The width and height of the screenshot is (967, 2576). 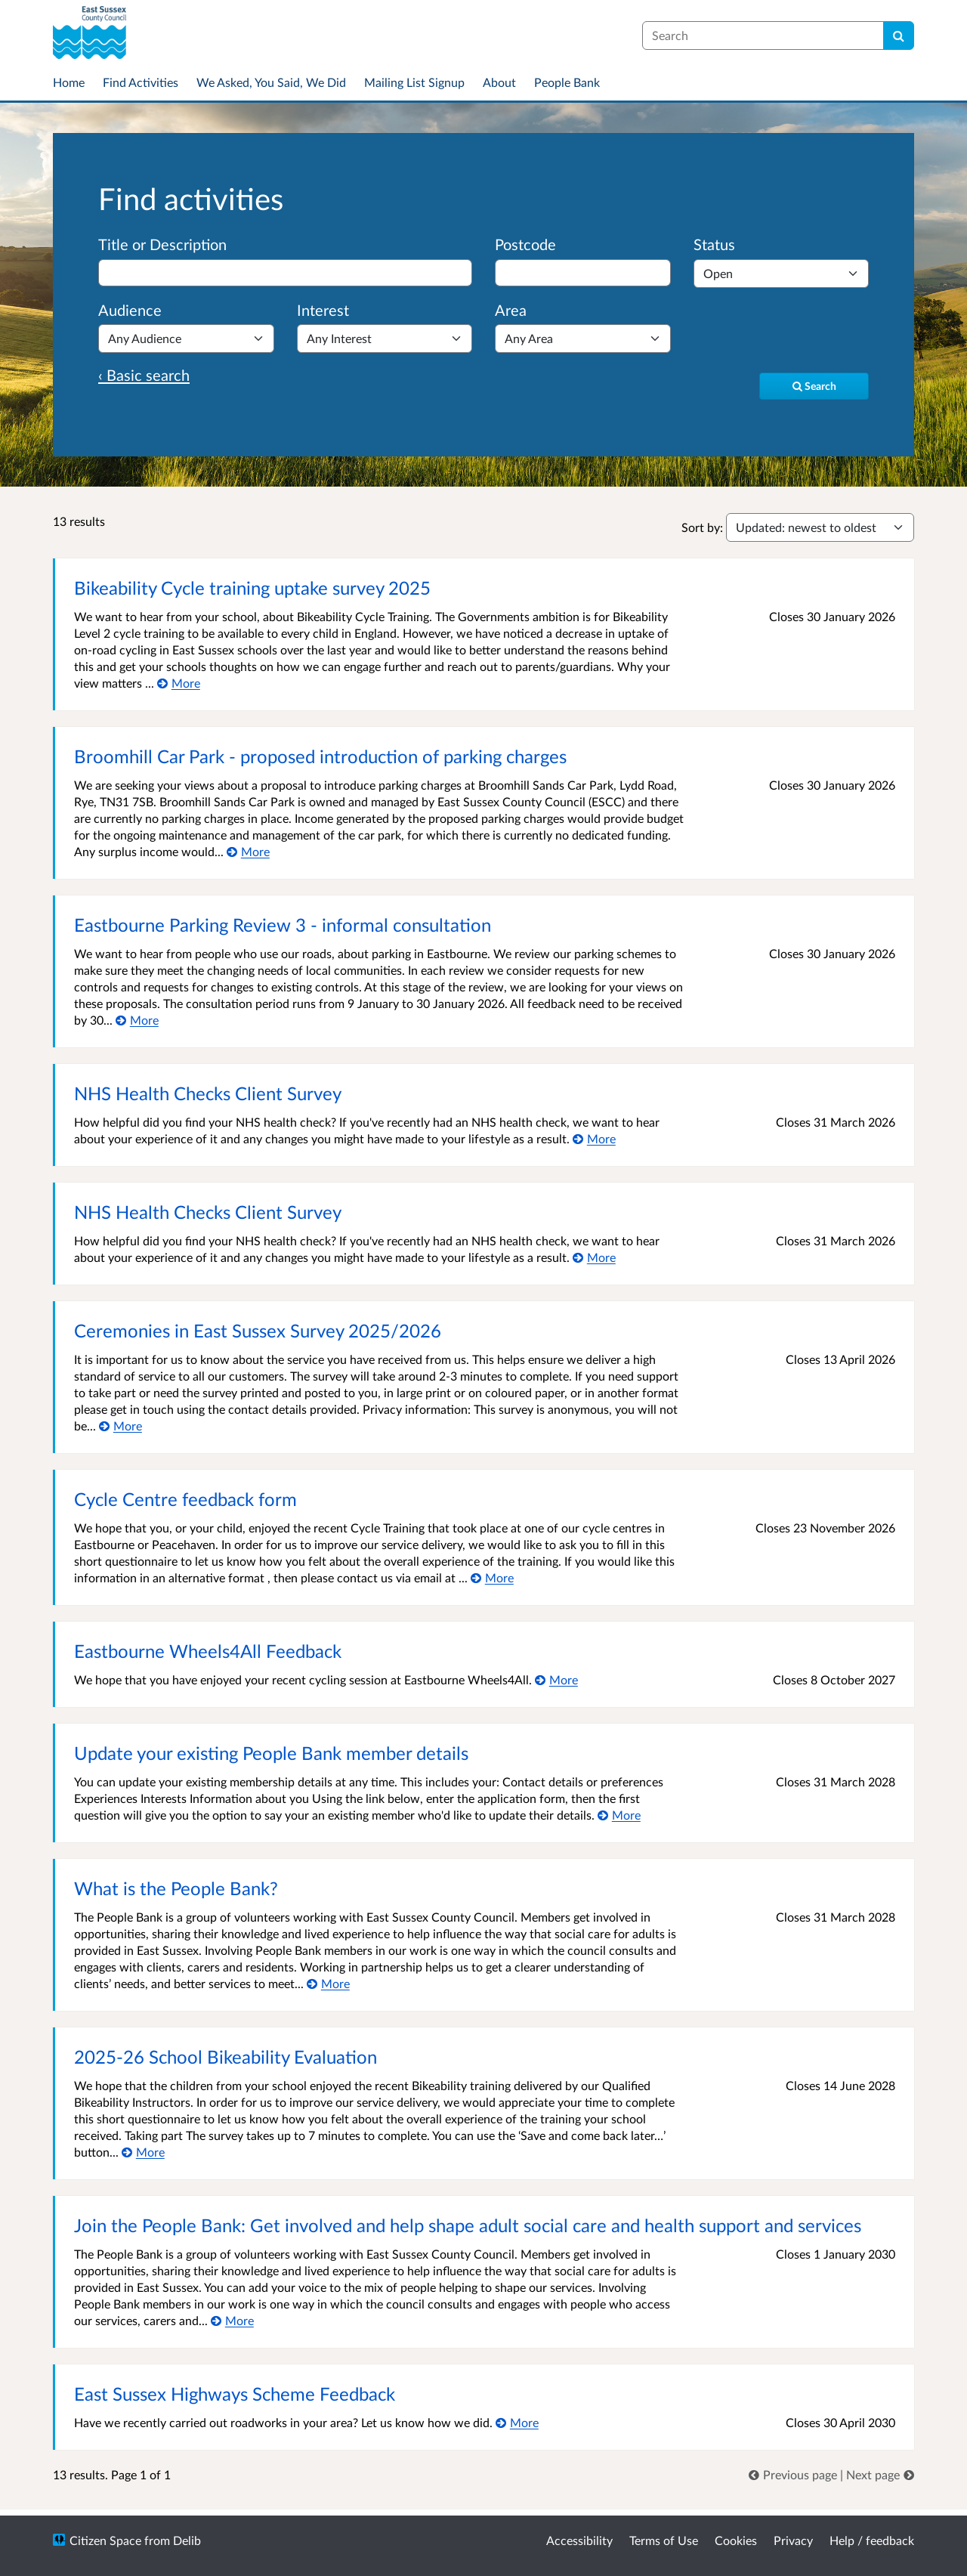 I want to click on [More about 2025-26 School Bikeability Evaluation], so click(x=143, y=2152).